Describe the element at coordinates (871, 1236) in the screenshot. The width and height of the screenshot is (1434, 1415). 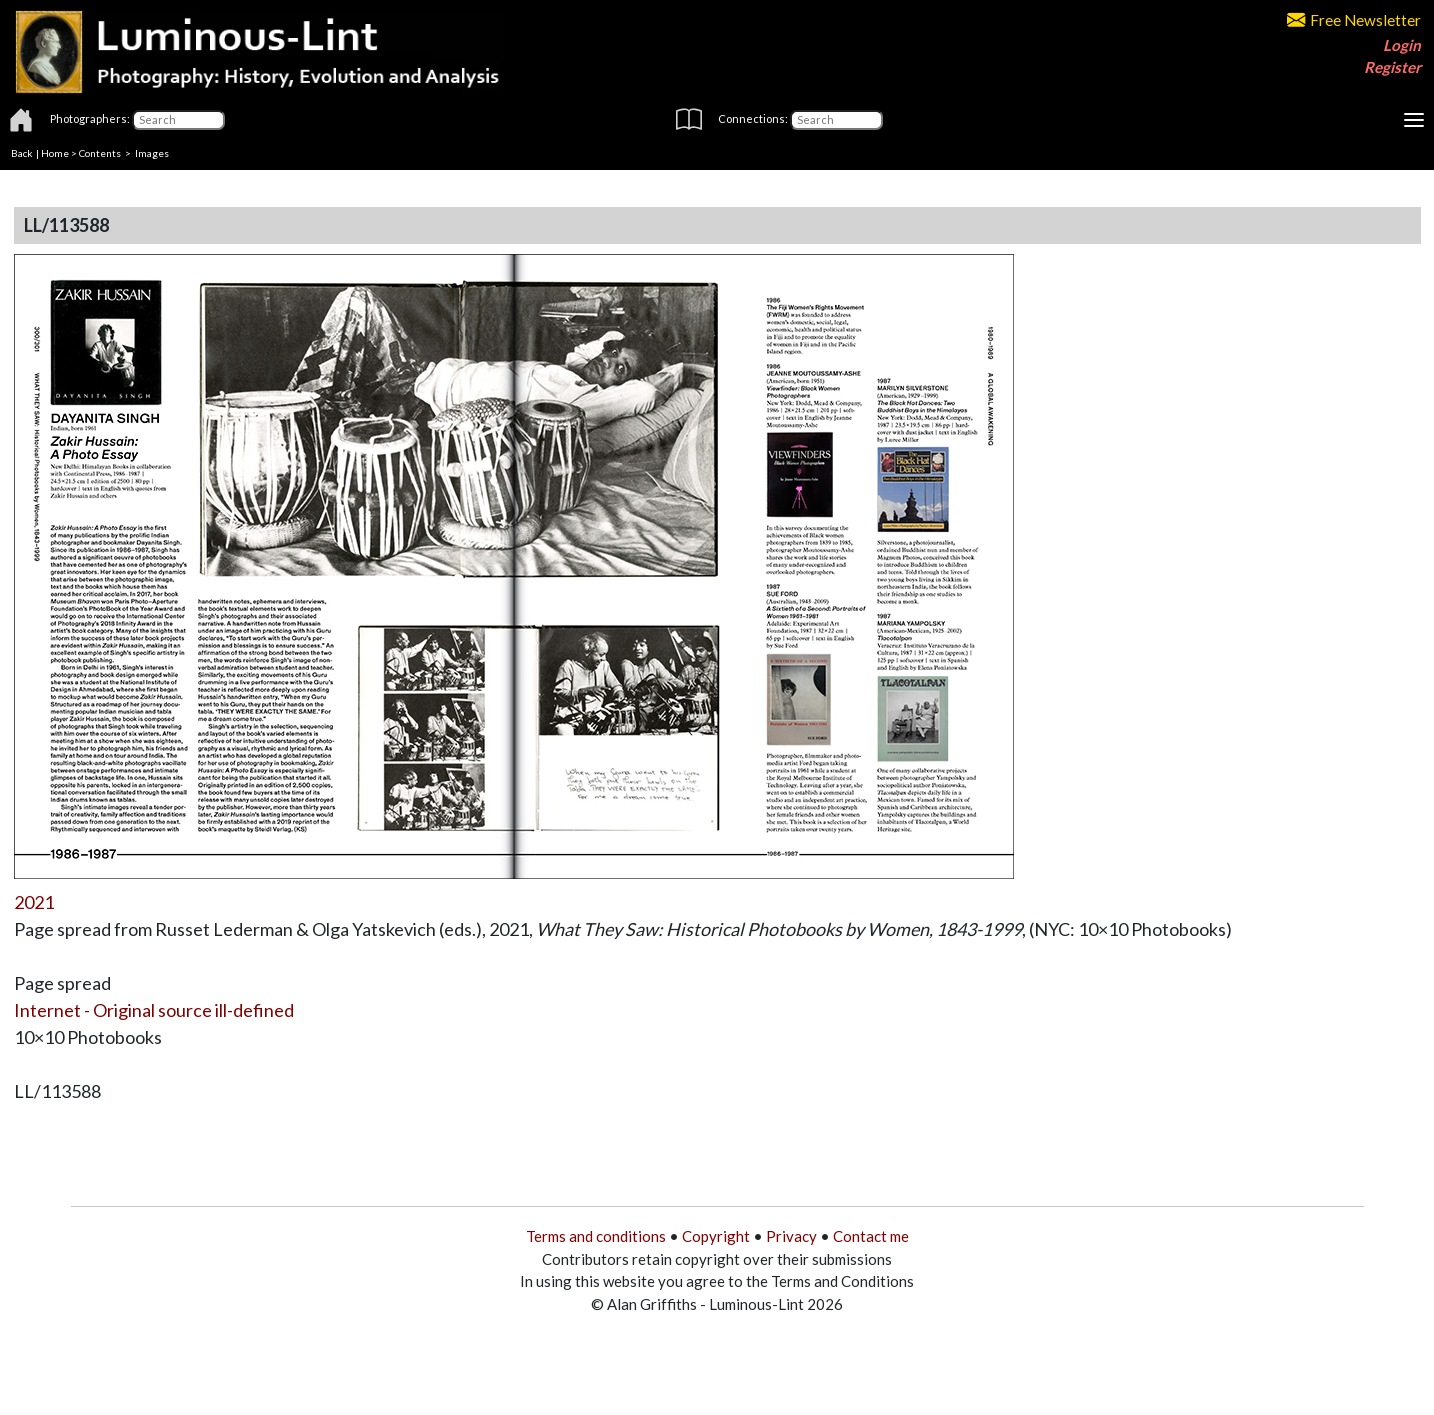
I see `Contact me` at that location.